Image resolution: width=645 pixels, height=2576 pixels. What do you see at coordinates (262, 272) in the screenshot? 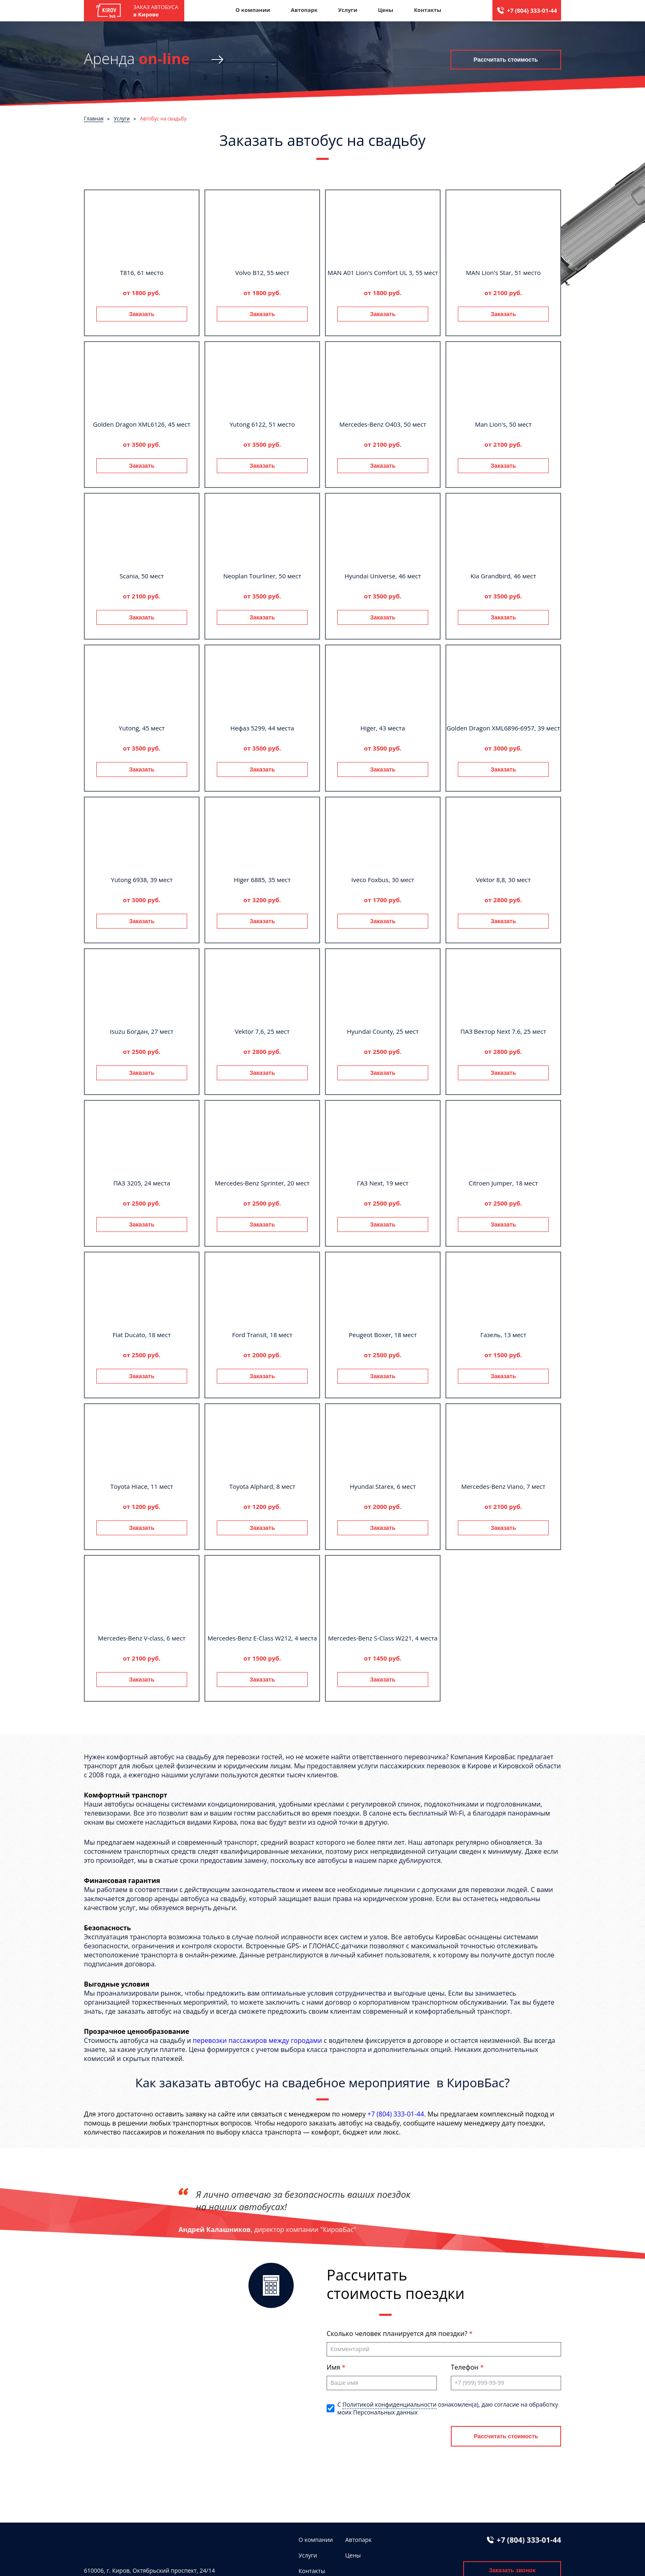
I see `Volvo B12, 55 мест` at bounding box center [262, 272].